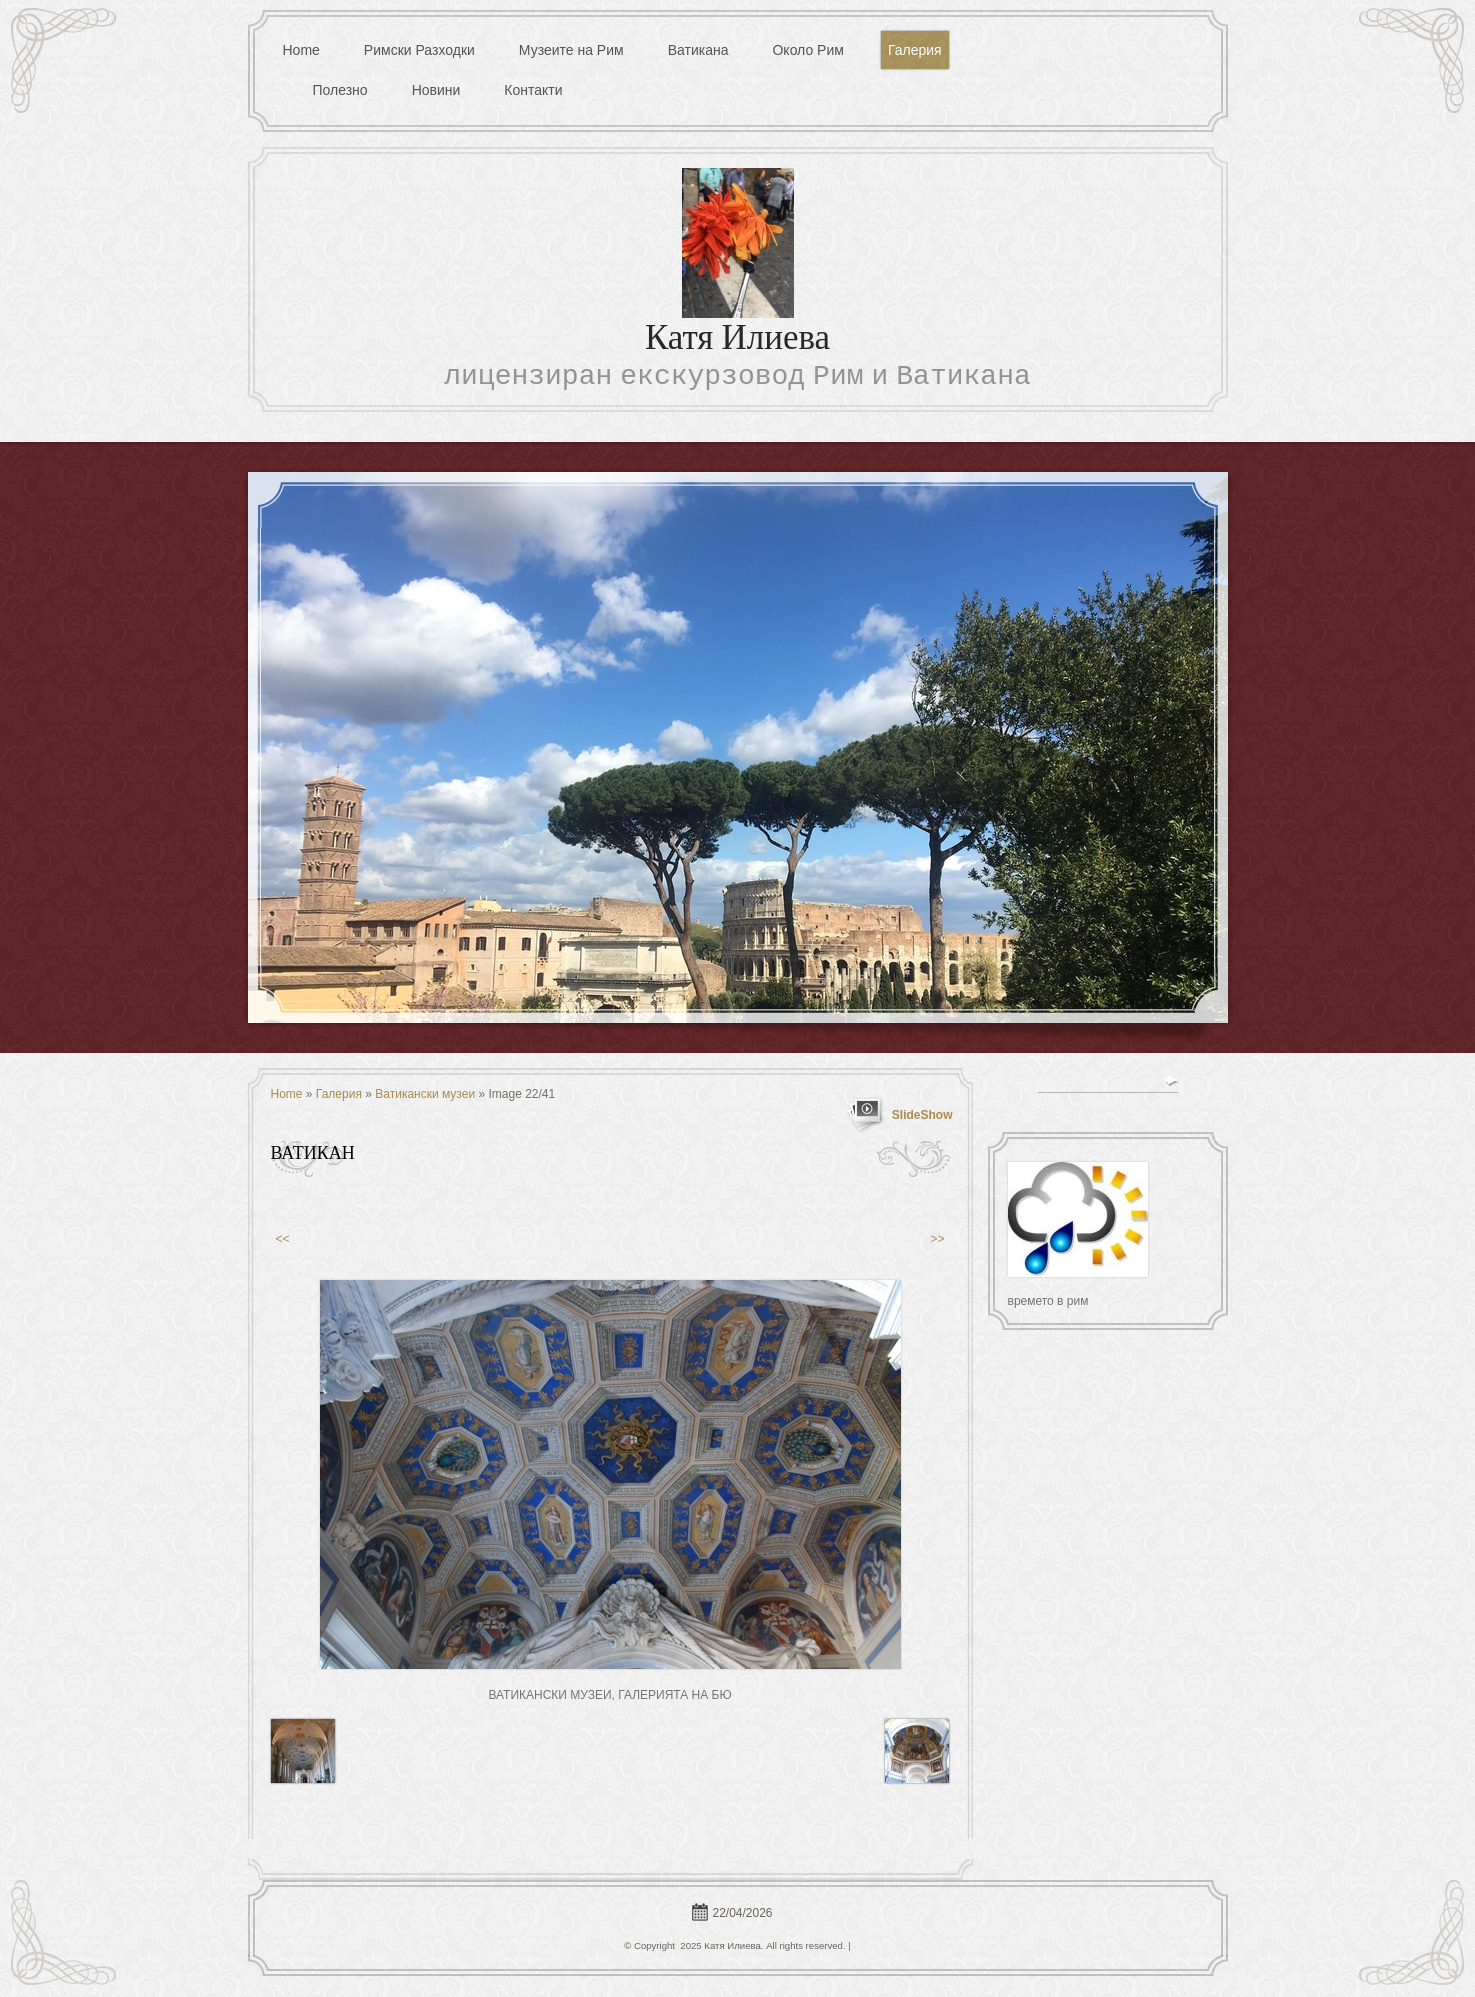 This screenshot has height=1997, width=1475. Describe the element at coordinates (737, 340) in the screenshot. I see `Катя Илиева` at that location.